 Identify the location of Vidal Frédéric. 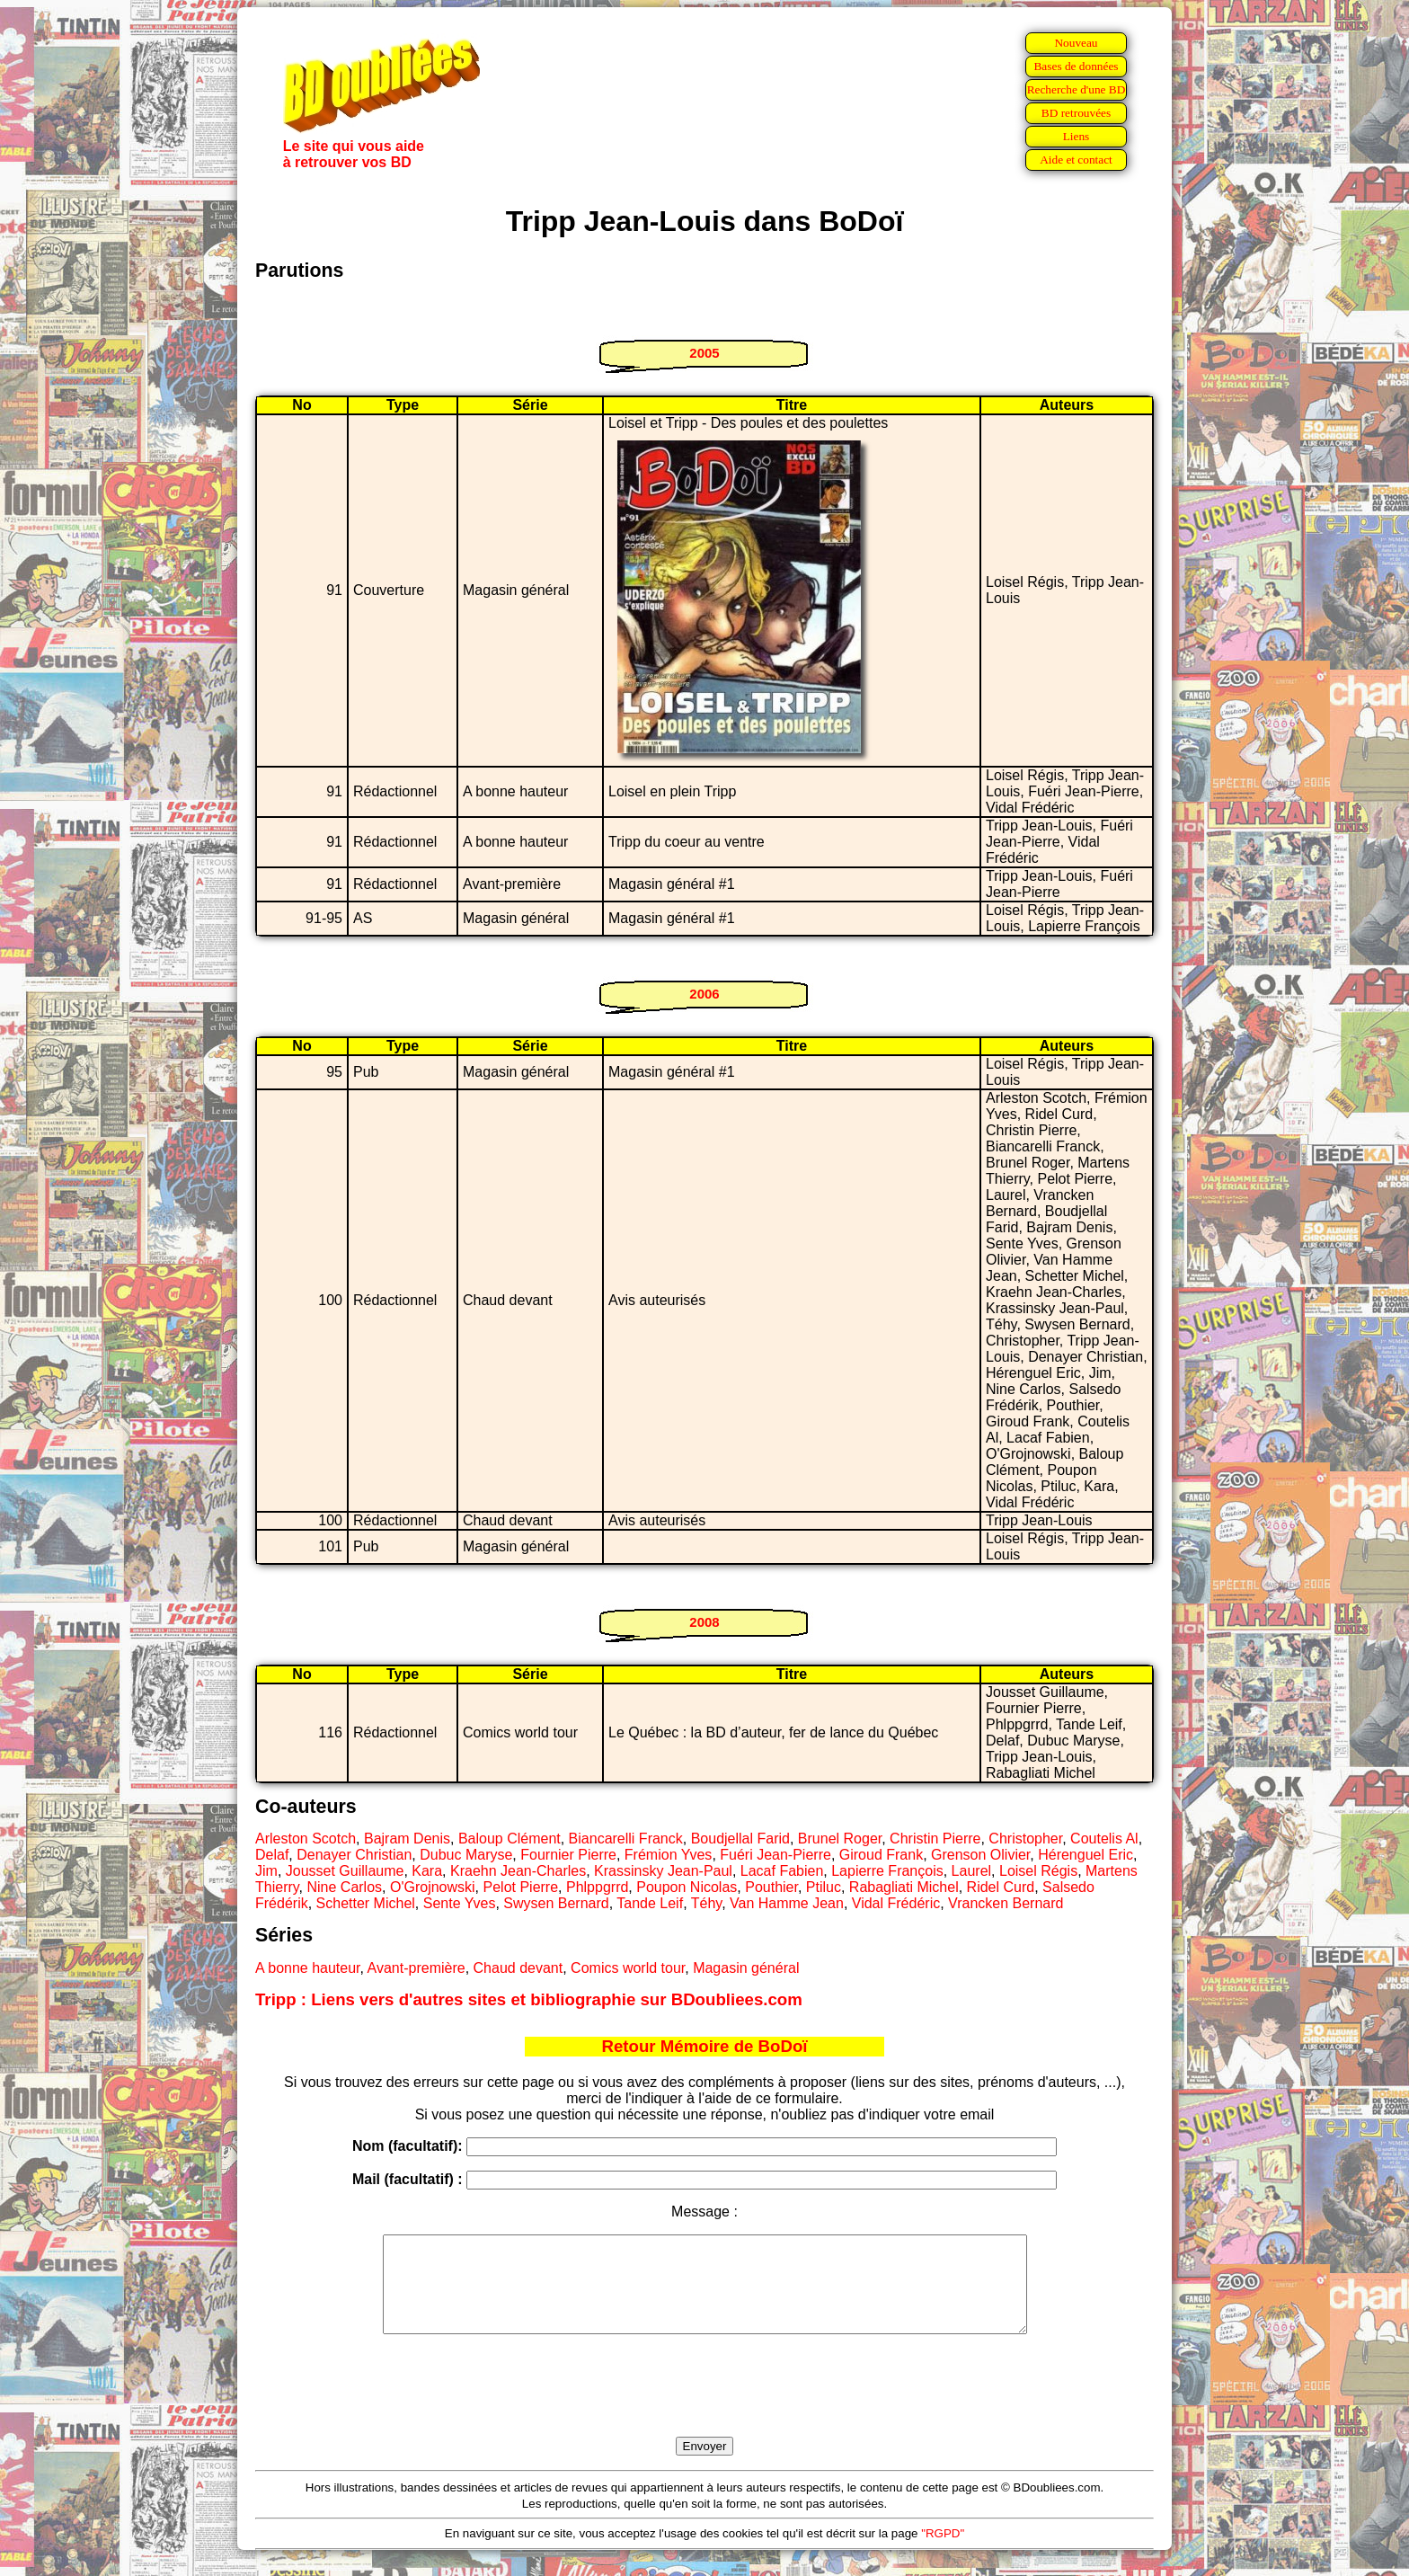
(896, 1903).